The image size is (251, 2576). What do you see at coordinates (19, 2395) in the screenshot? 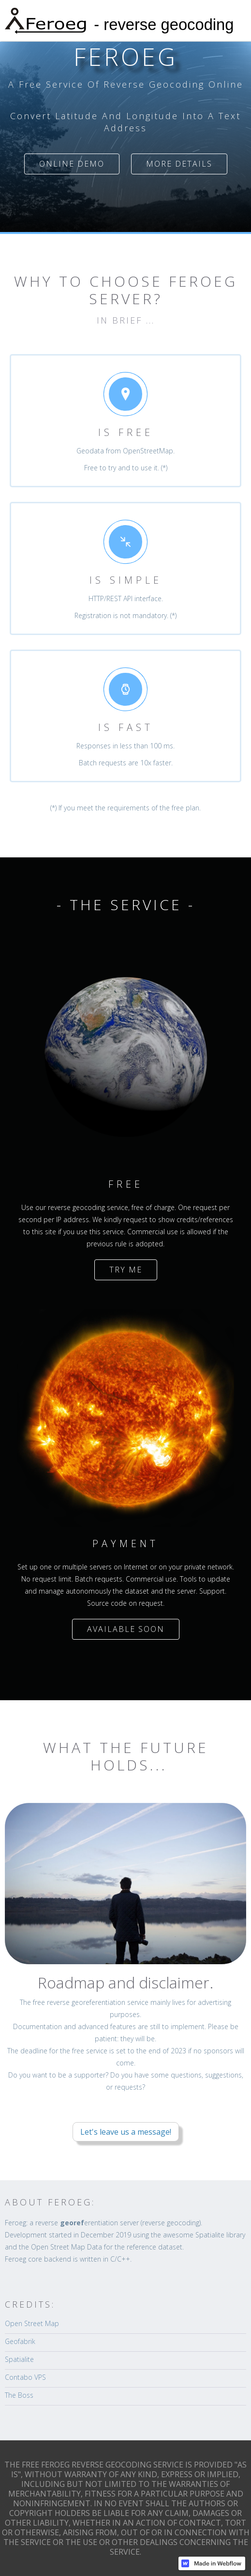
I see `The Boss` at bounding box center [19, 2395].